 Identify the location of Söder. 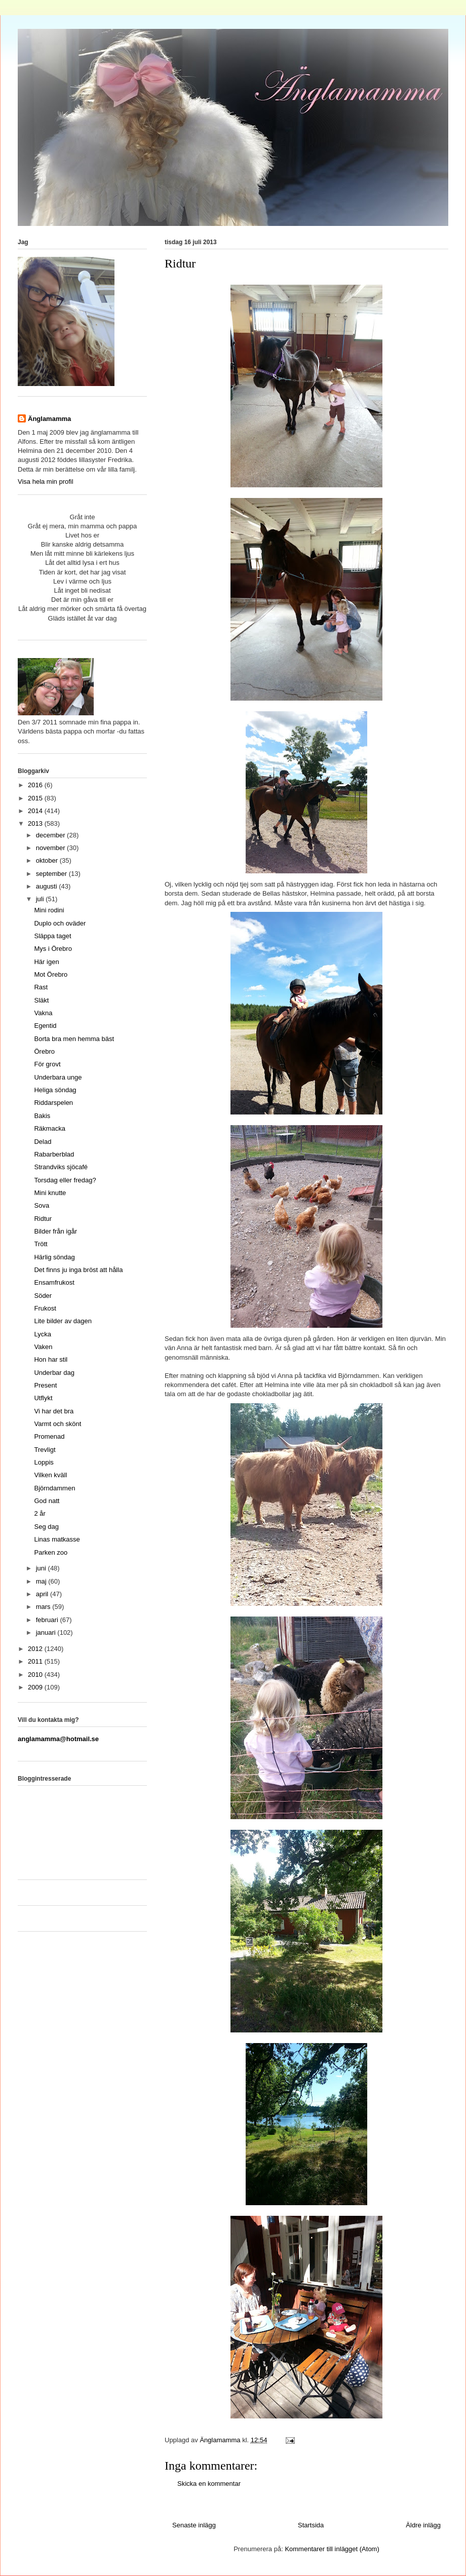
(43, 1295).